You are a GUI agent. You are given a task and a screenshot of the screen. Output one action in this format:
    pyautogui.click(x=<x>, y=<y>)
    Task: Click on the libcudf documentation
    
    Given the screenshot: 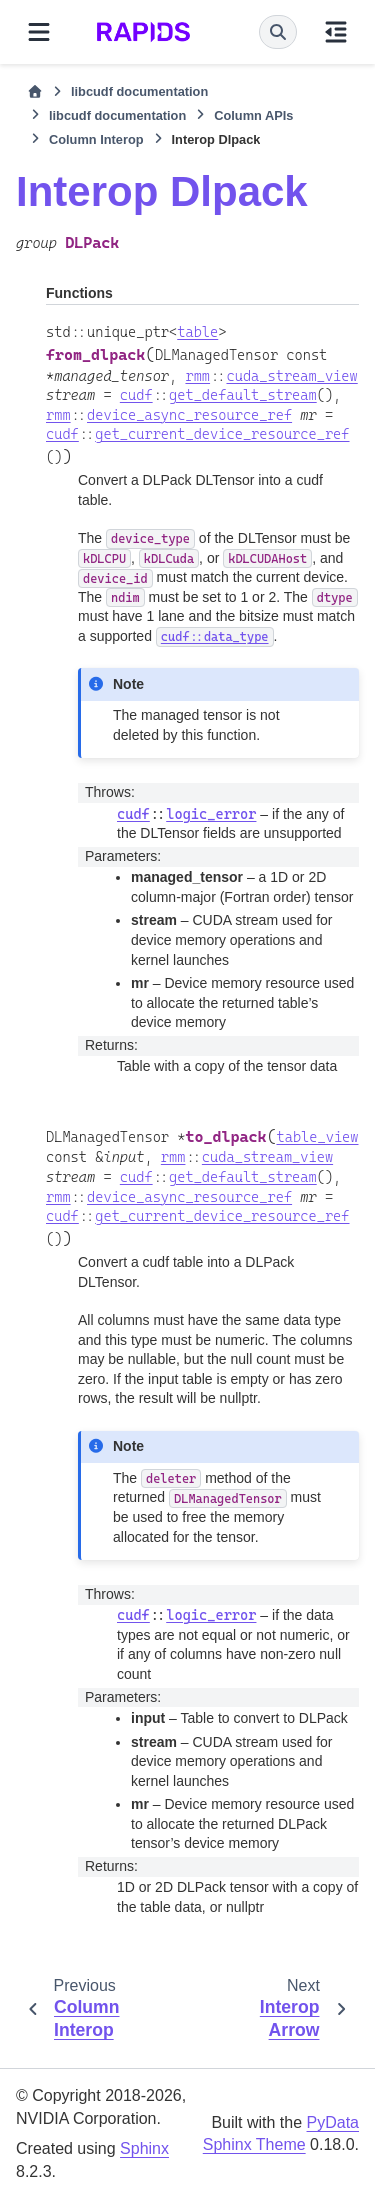 What is the action you would take?
    pyautogui.click(x=139, y=91)
    